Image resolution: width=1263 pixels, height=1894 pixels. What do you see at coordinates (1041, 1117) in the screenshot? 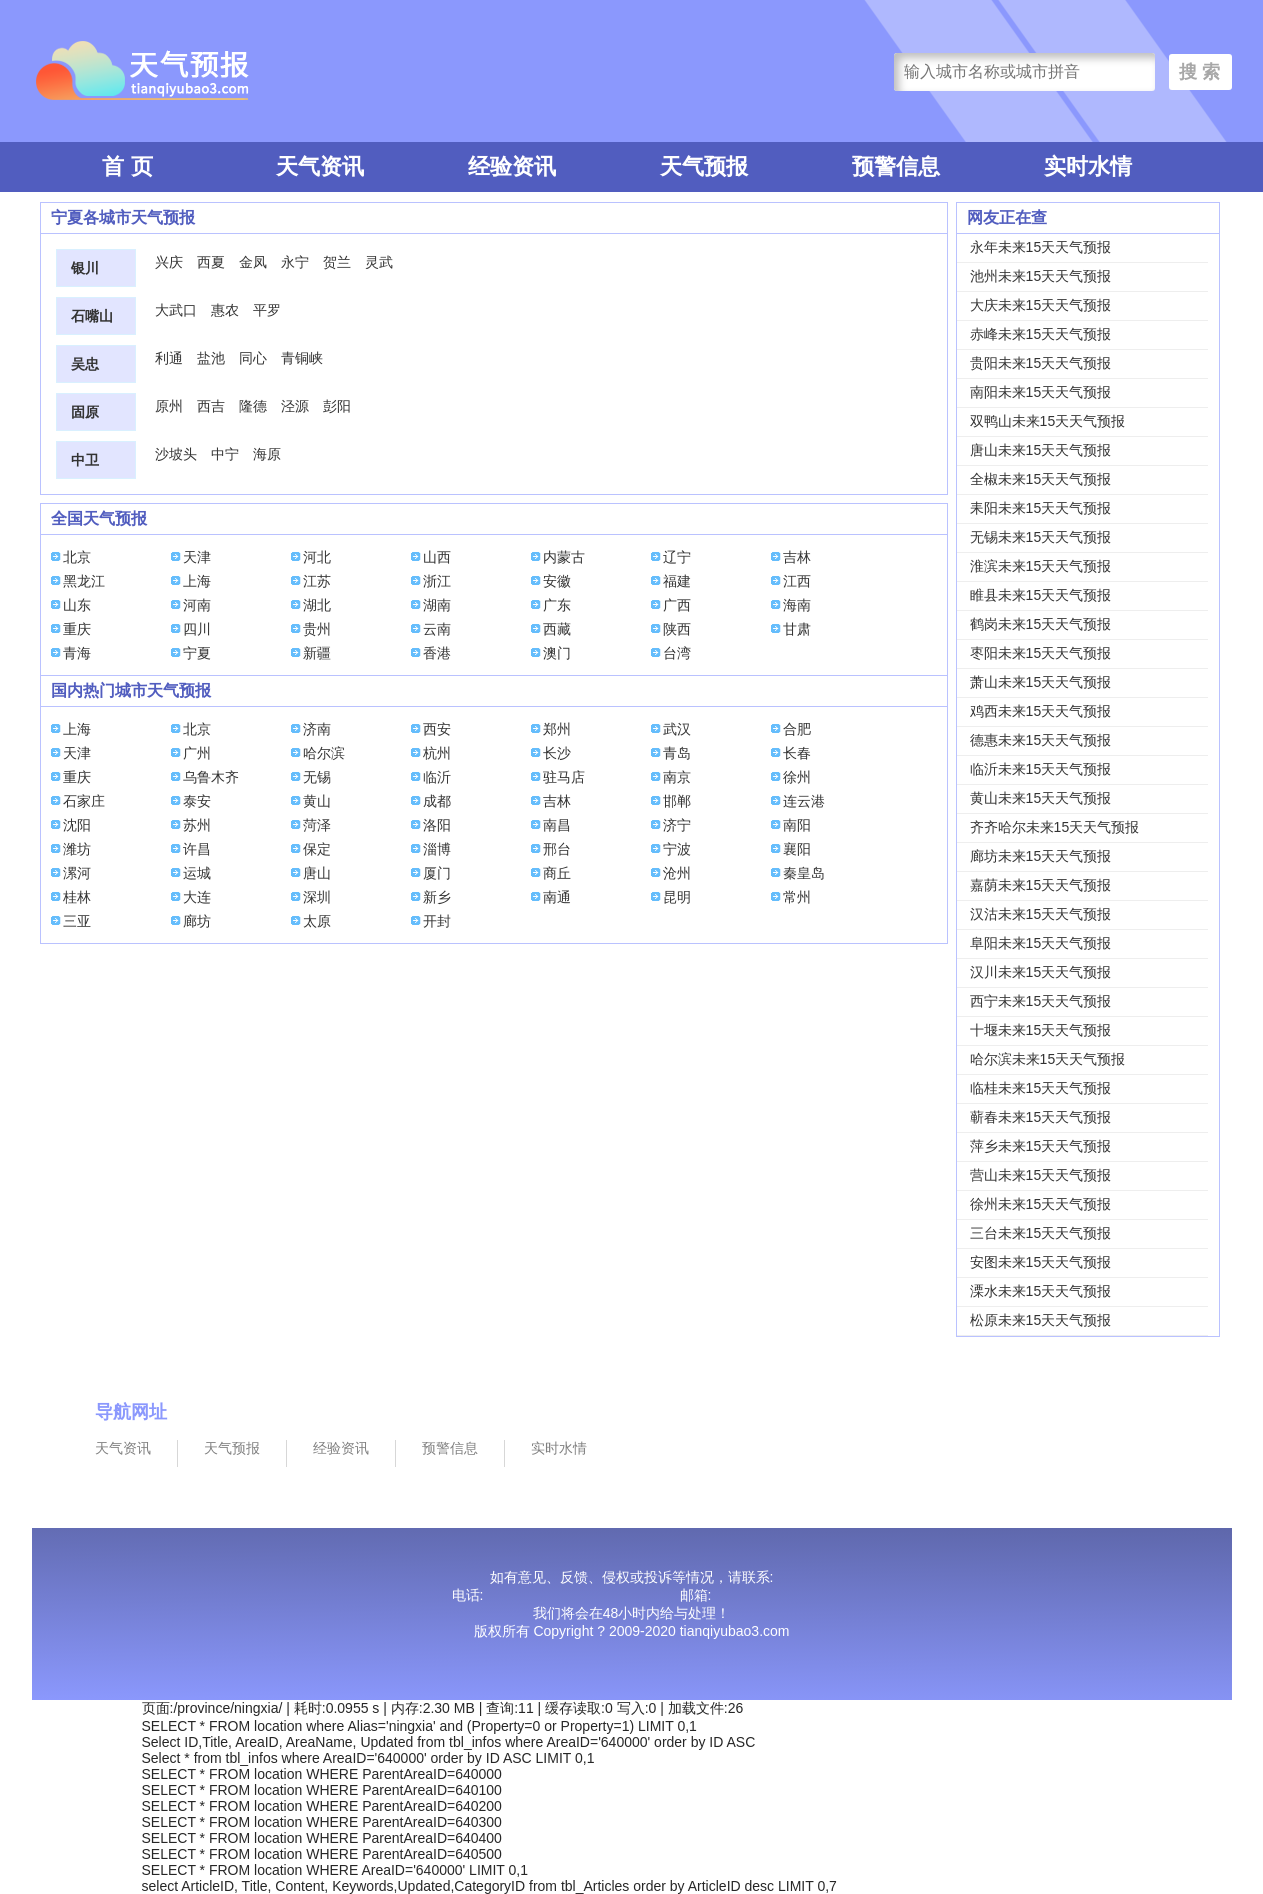
I see `蕲春未来15天天气预报` at bounding box center [1041, 1117].